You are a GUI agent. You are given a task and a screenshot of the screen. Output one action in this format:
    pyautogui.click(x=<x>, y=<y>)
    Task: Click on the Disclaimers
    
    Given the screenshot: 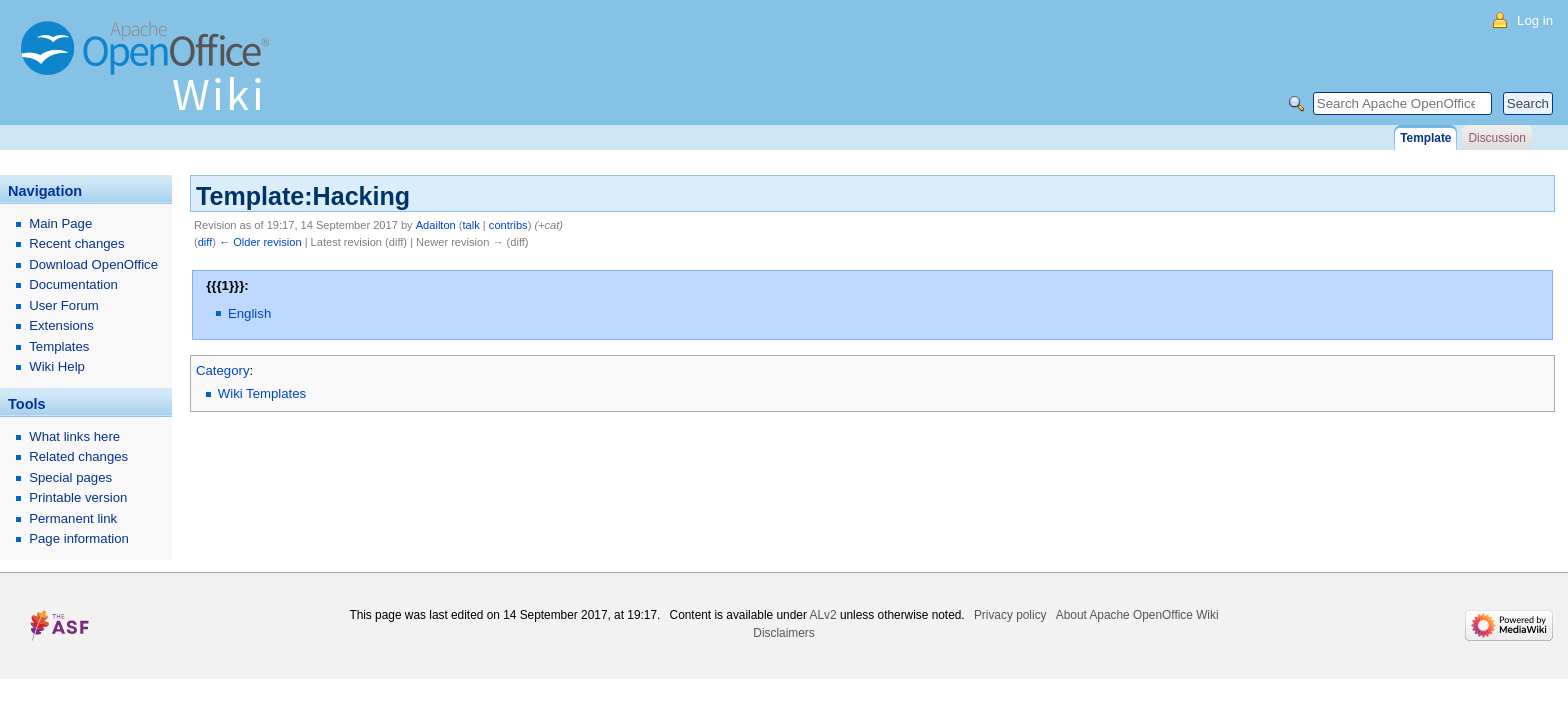 What is the action you would take?
    pyautogui.click(x=783, y=633)
    